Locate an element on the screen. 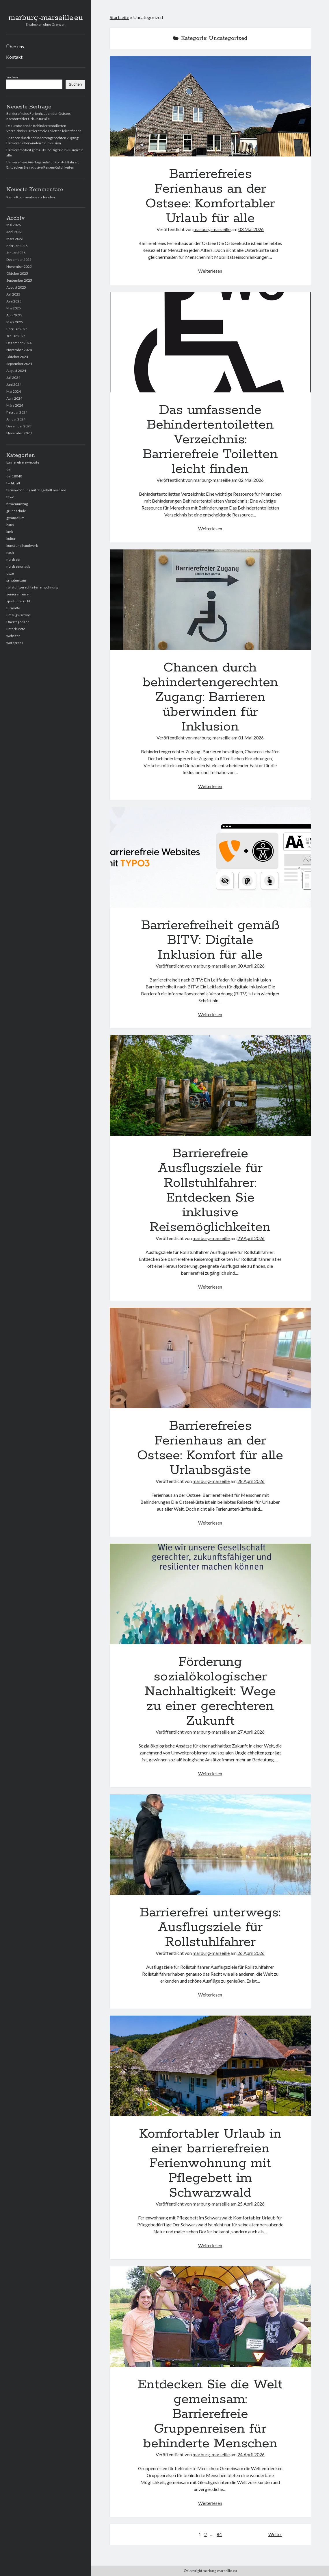 Image resolution: width=329 pixels, height=2576 pixels. Februar 2025 is located at coordinates (16, 329).